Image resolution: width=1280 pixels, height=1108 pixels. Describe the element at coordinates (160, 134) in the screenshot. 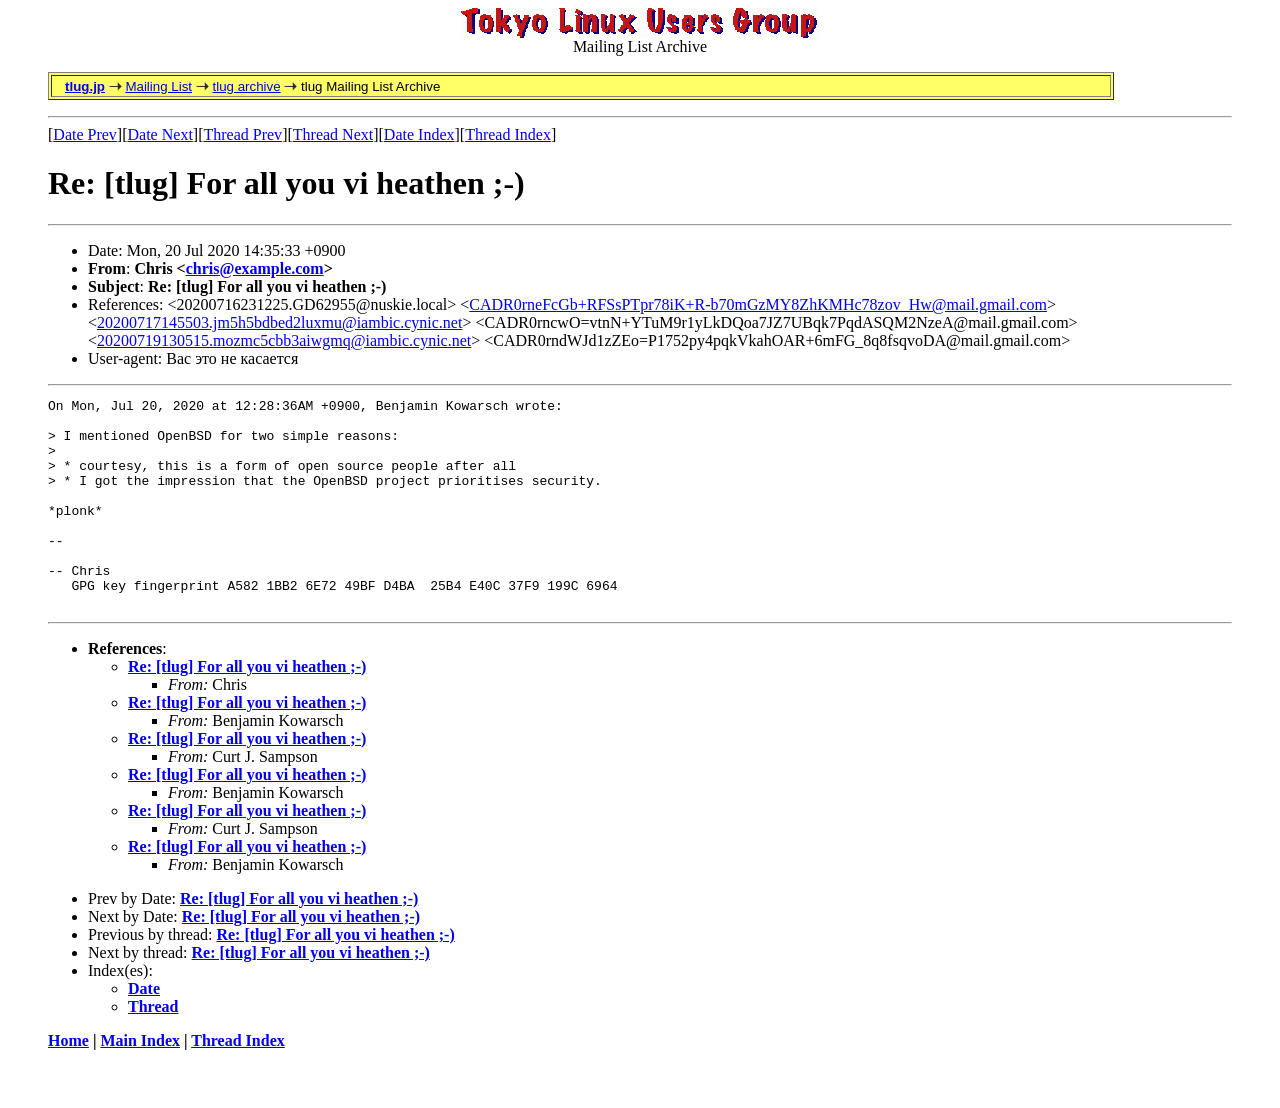

I see `Date Next` at that location.